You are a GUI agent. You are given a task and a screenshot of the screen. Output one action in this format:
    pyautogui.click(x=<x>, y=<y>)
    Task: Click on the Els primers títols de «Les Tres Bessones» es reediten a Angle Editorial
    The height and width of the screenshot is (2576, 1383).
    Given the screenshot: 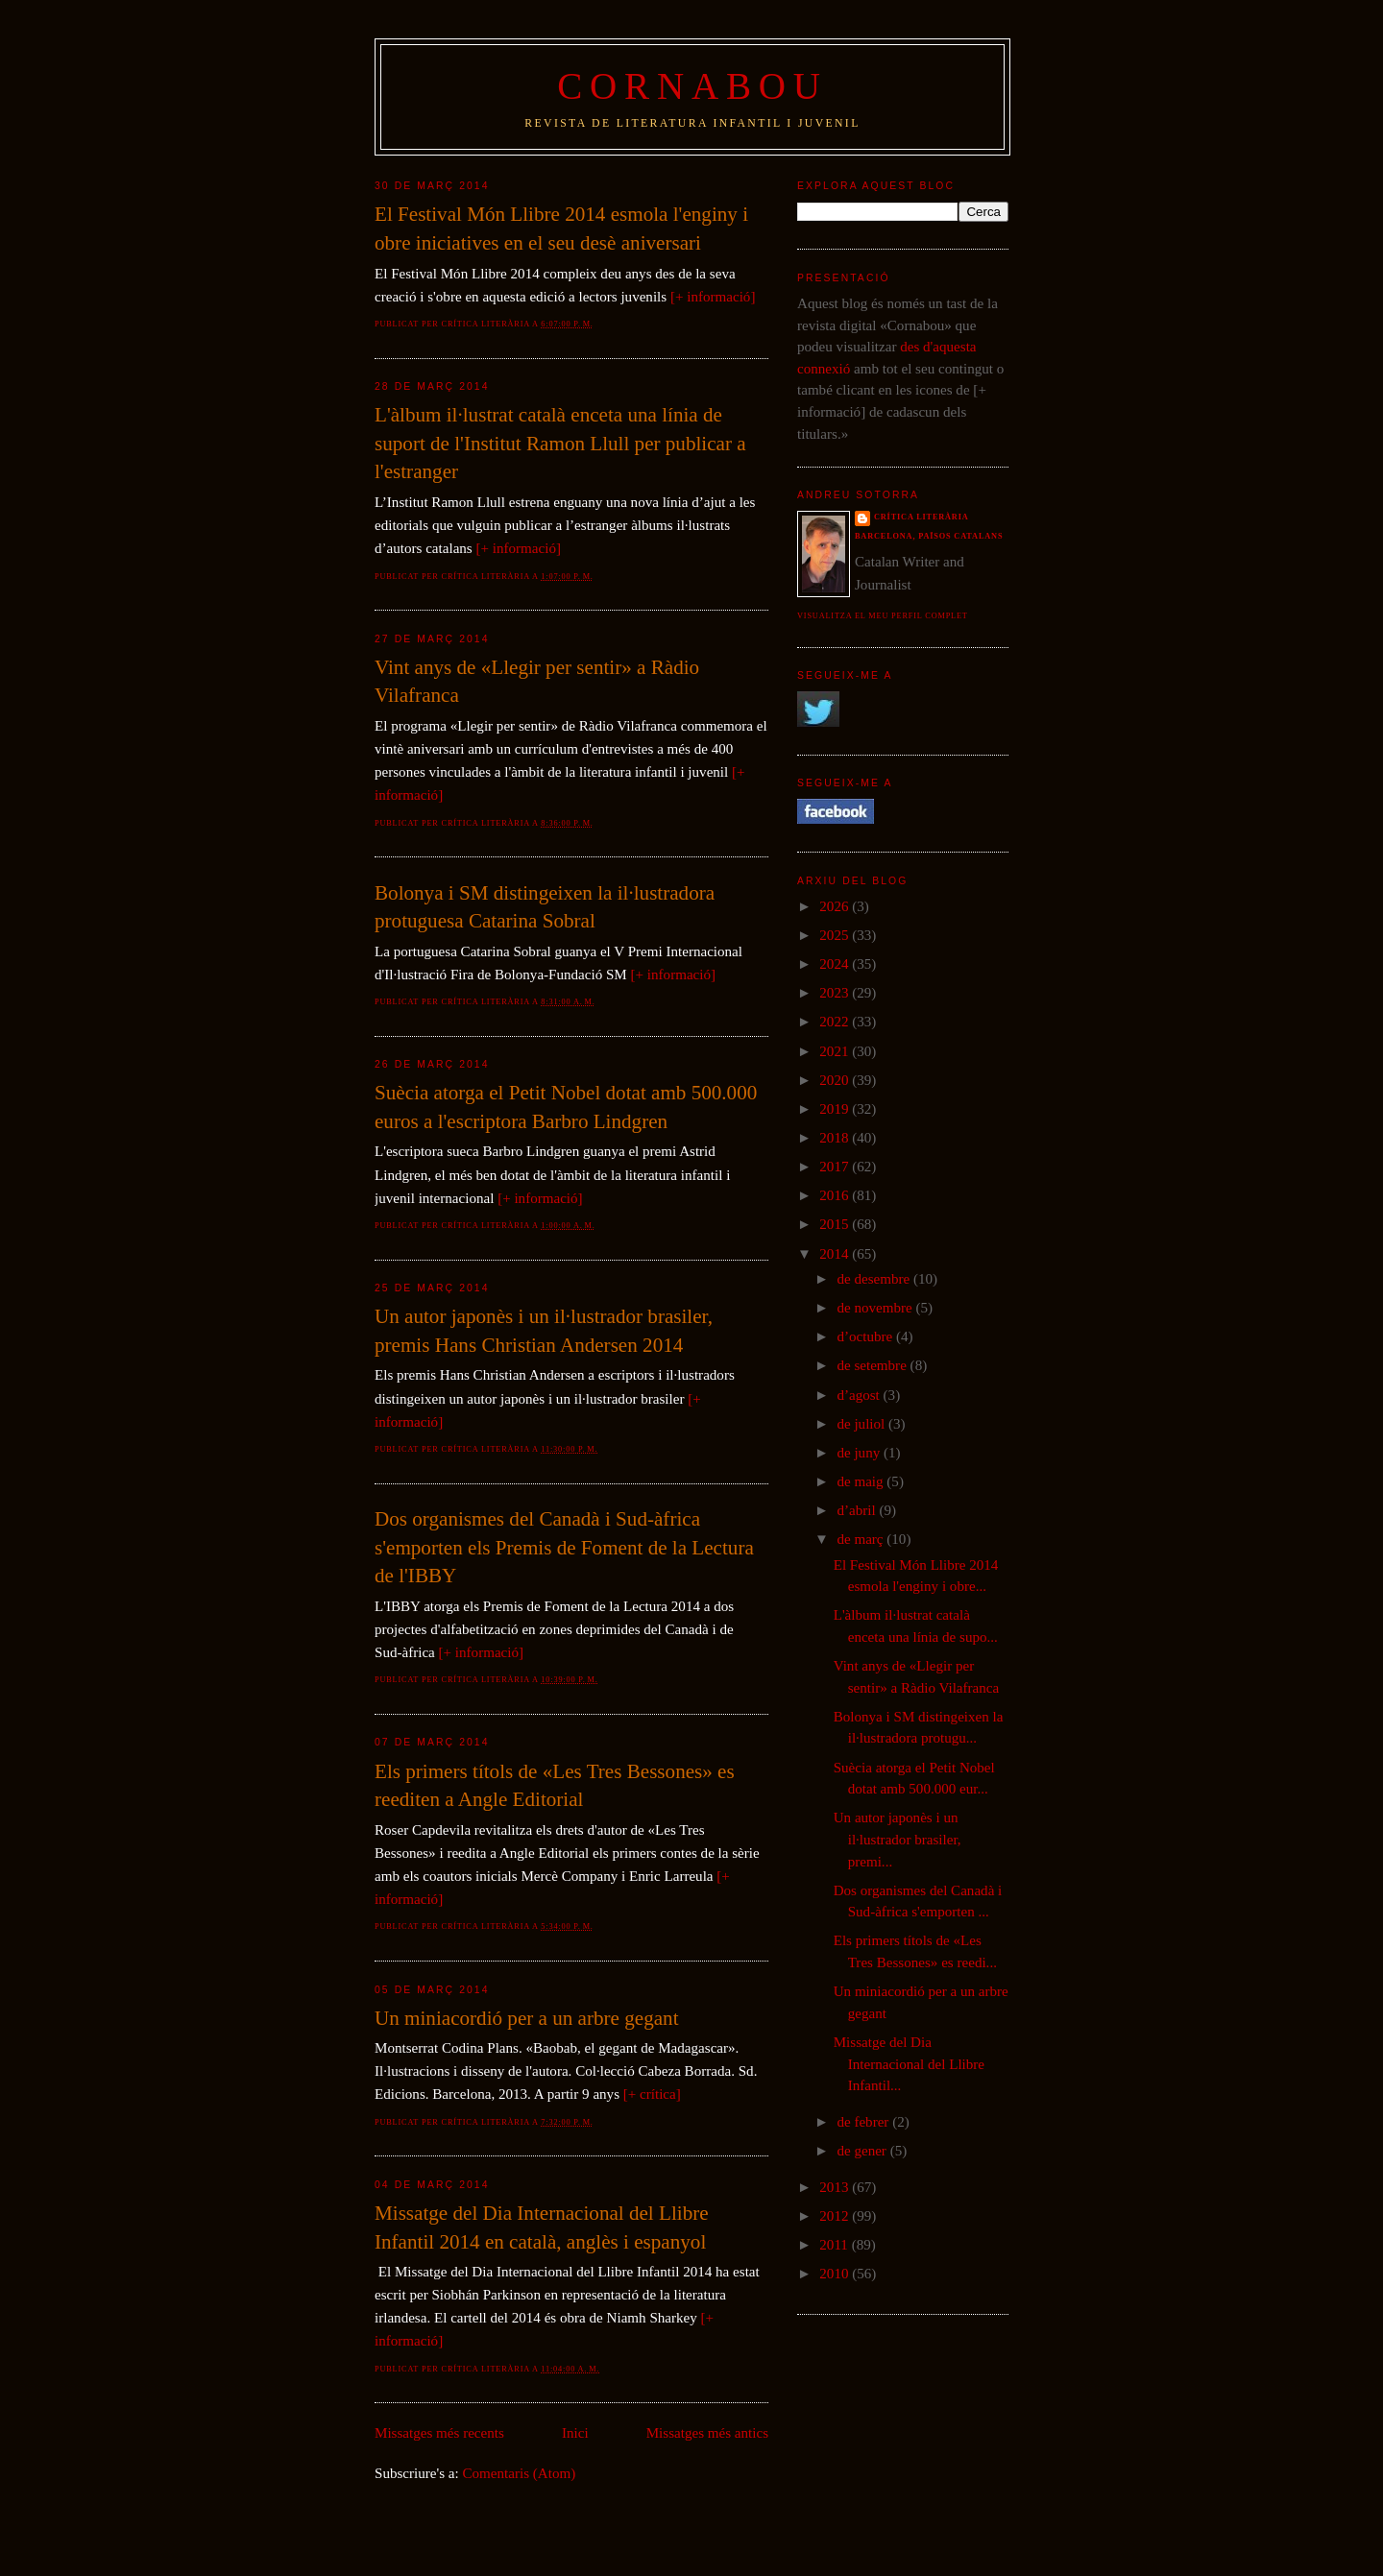 What is the action you would take?
    pyautogui.click(x=555, y=1786)
    